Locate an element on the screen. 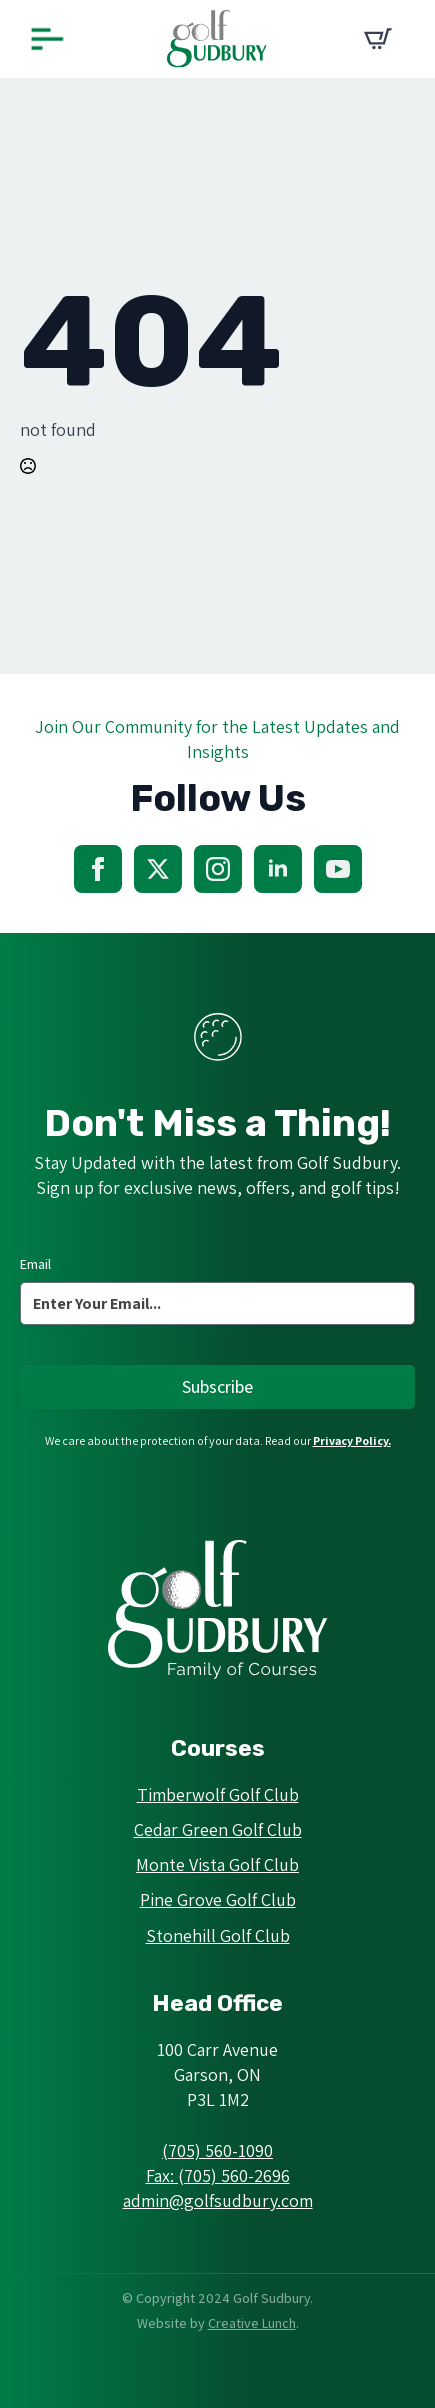 The width and height of the screenshot is (435, 2408). Pine Grove Golf Club is located at coordinates (218, 1899).